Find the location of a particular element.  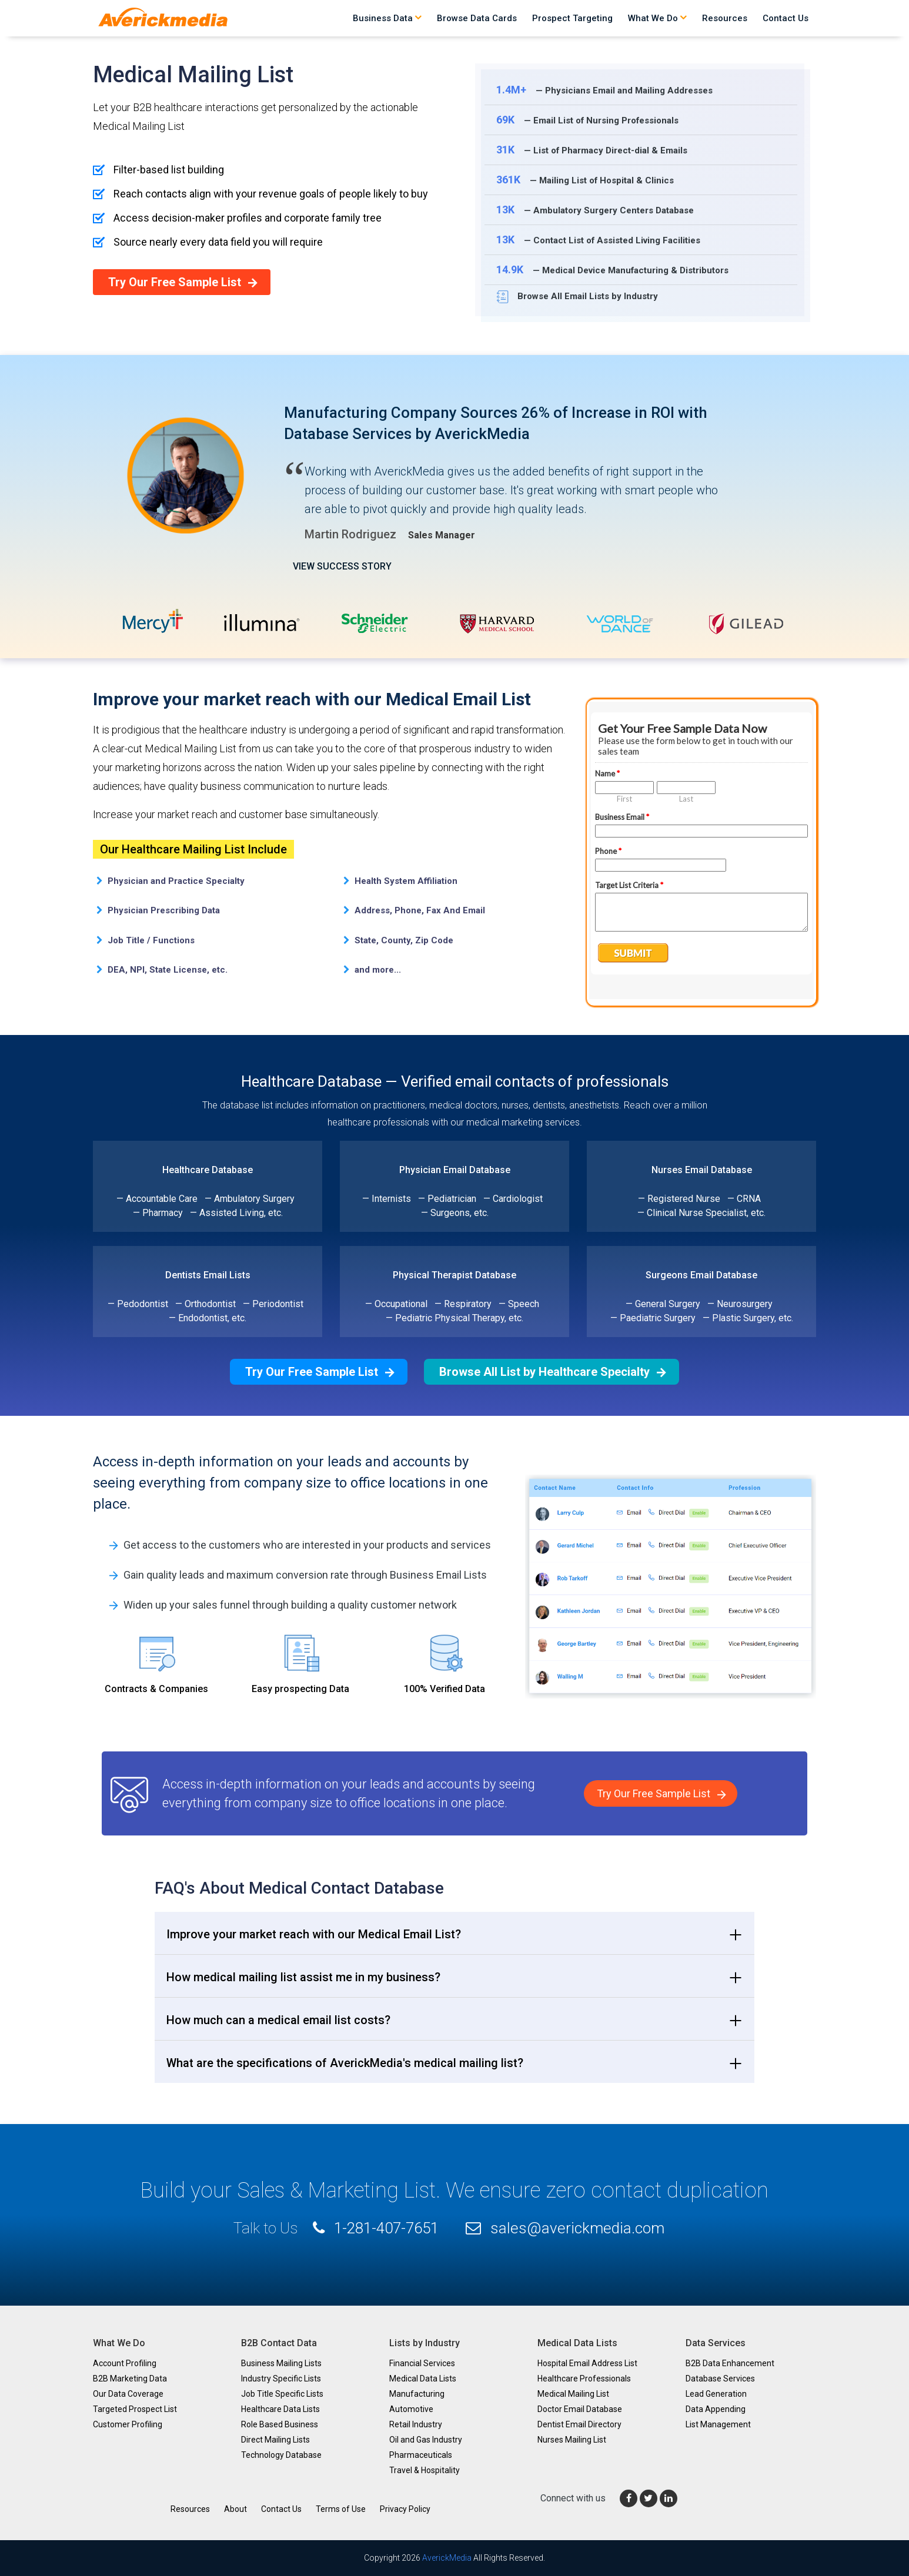

Retail Industry is located at coordinates (415, 2424).